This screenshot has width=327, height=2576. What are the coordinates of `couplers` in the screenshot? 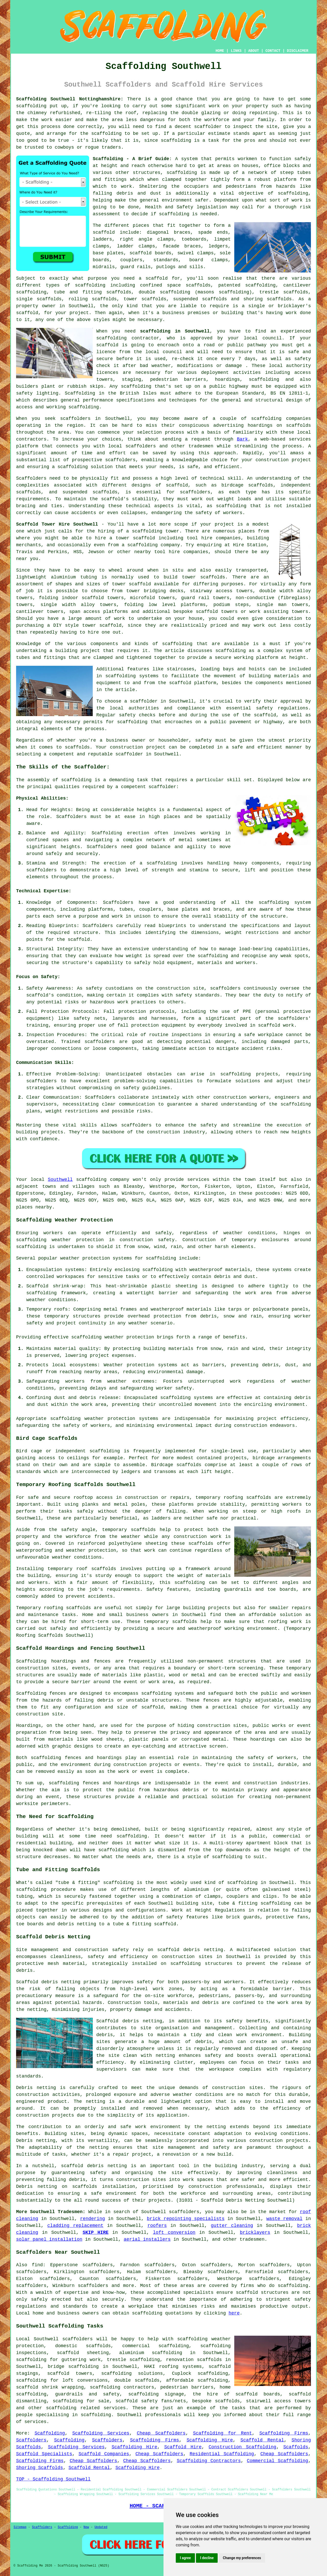 It's located at (131, 260).